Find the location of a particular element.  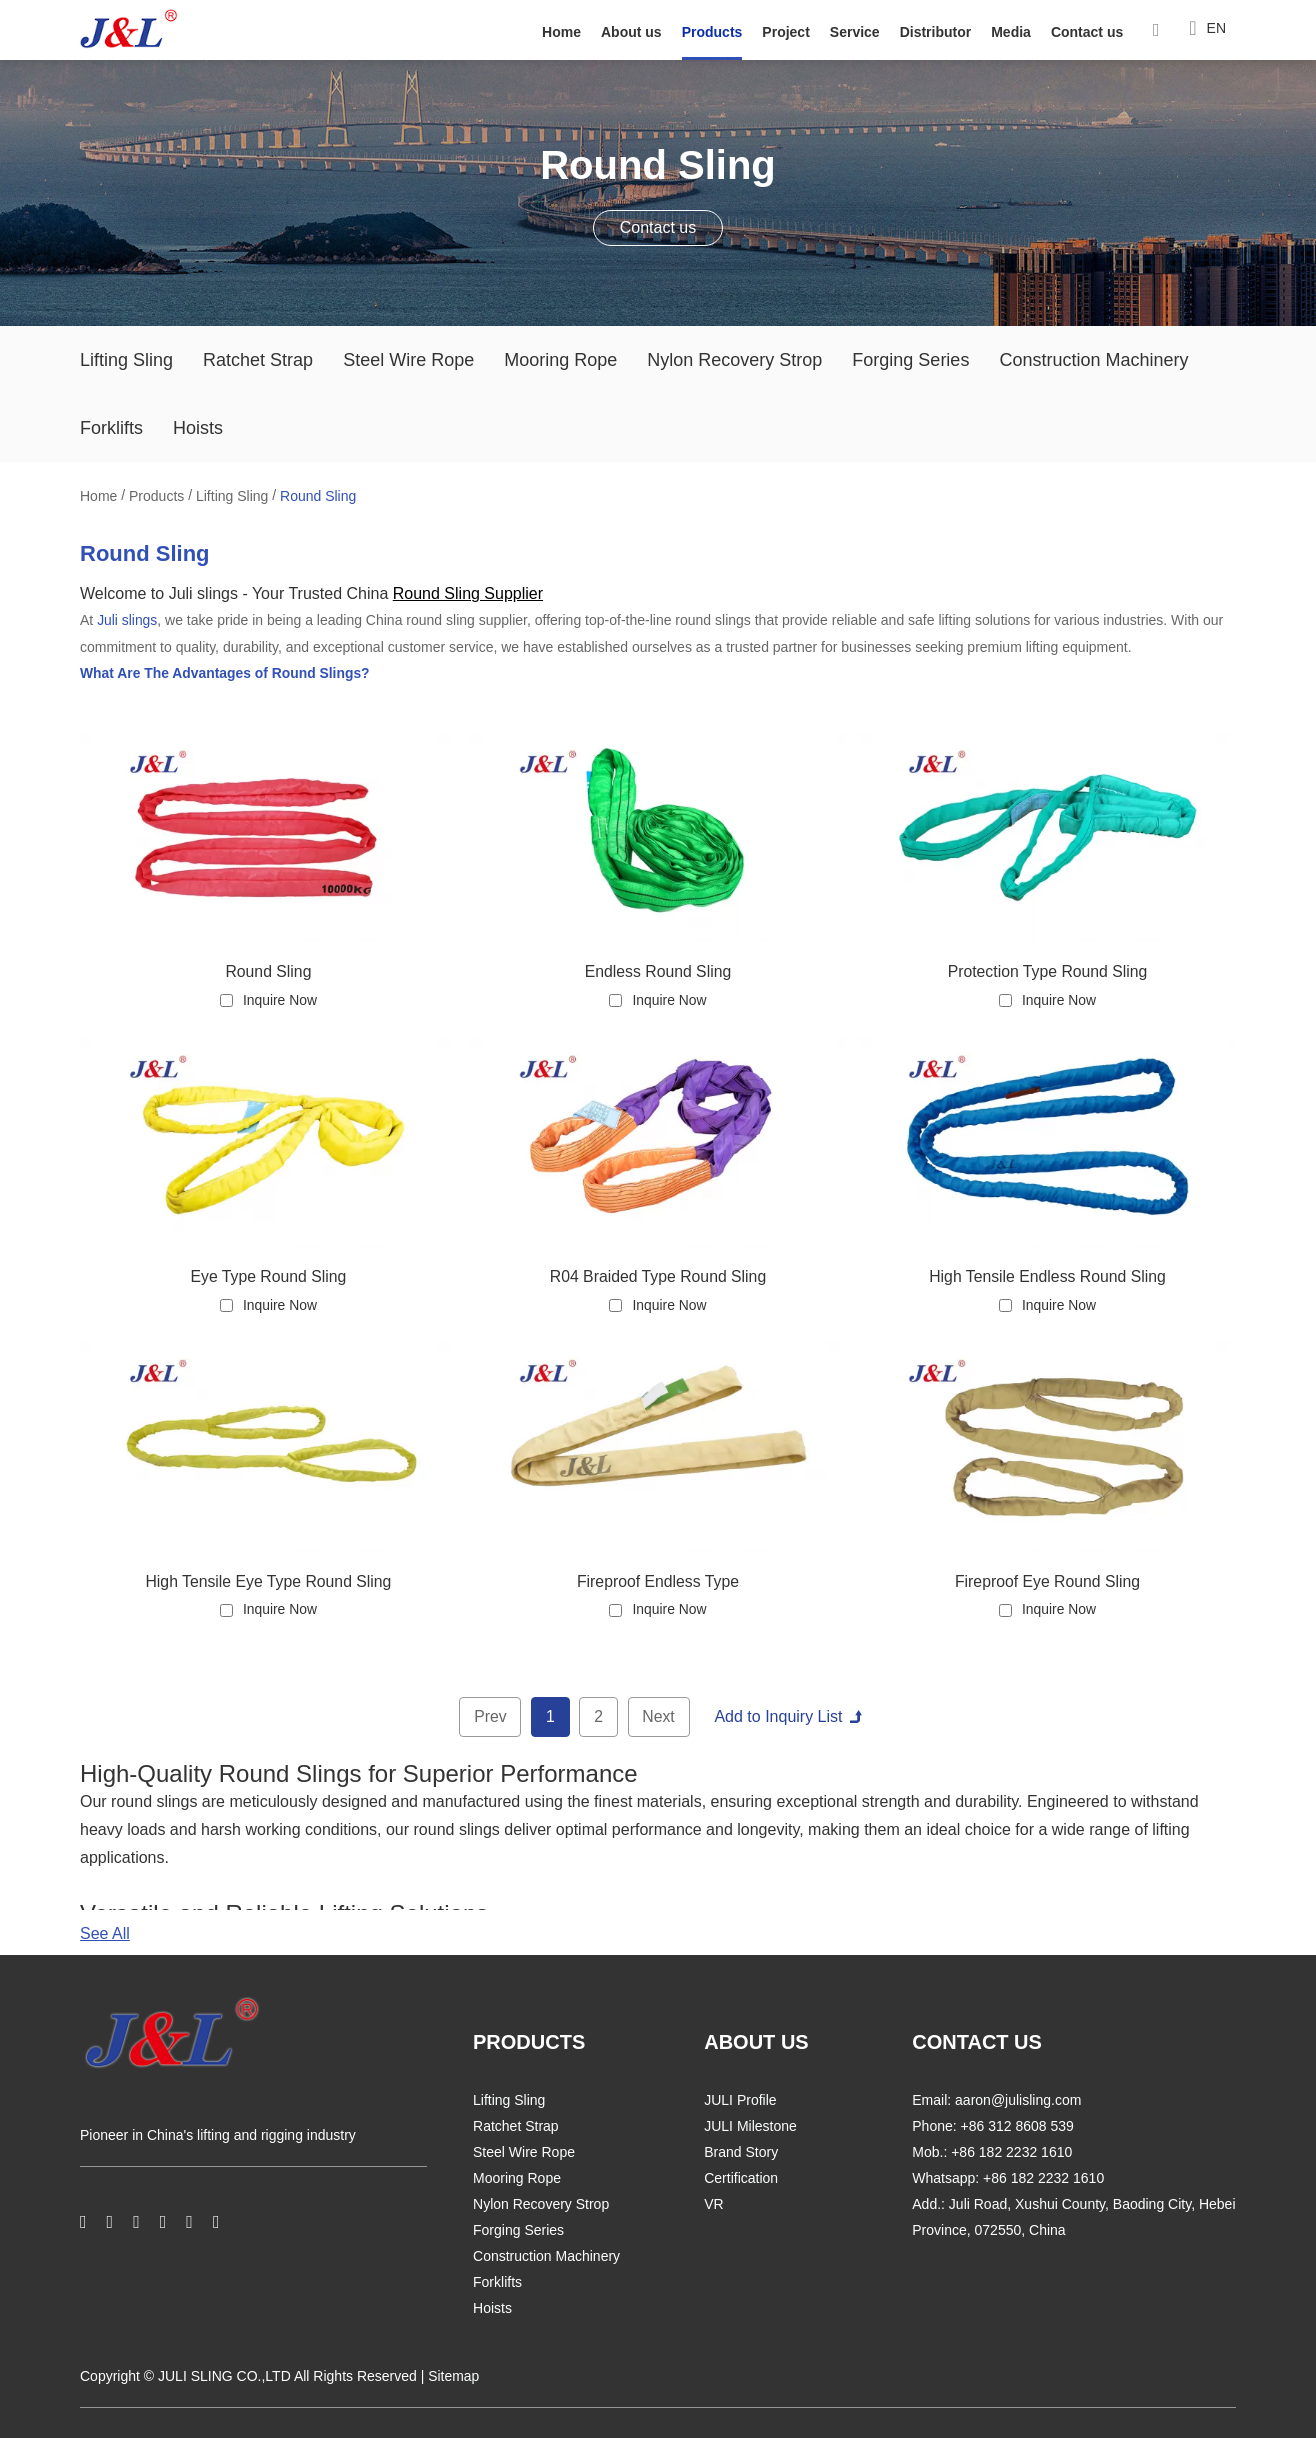

JULI Profile is located at coordinates (740, 2101).